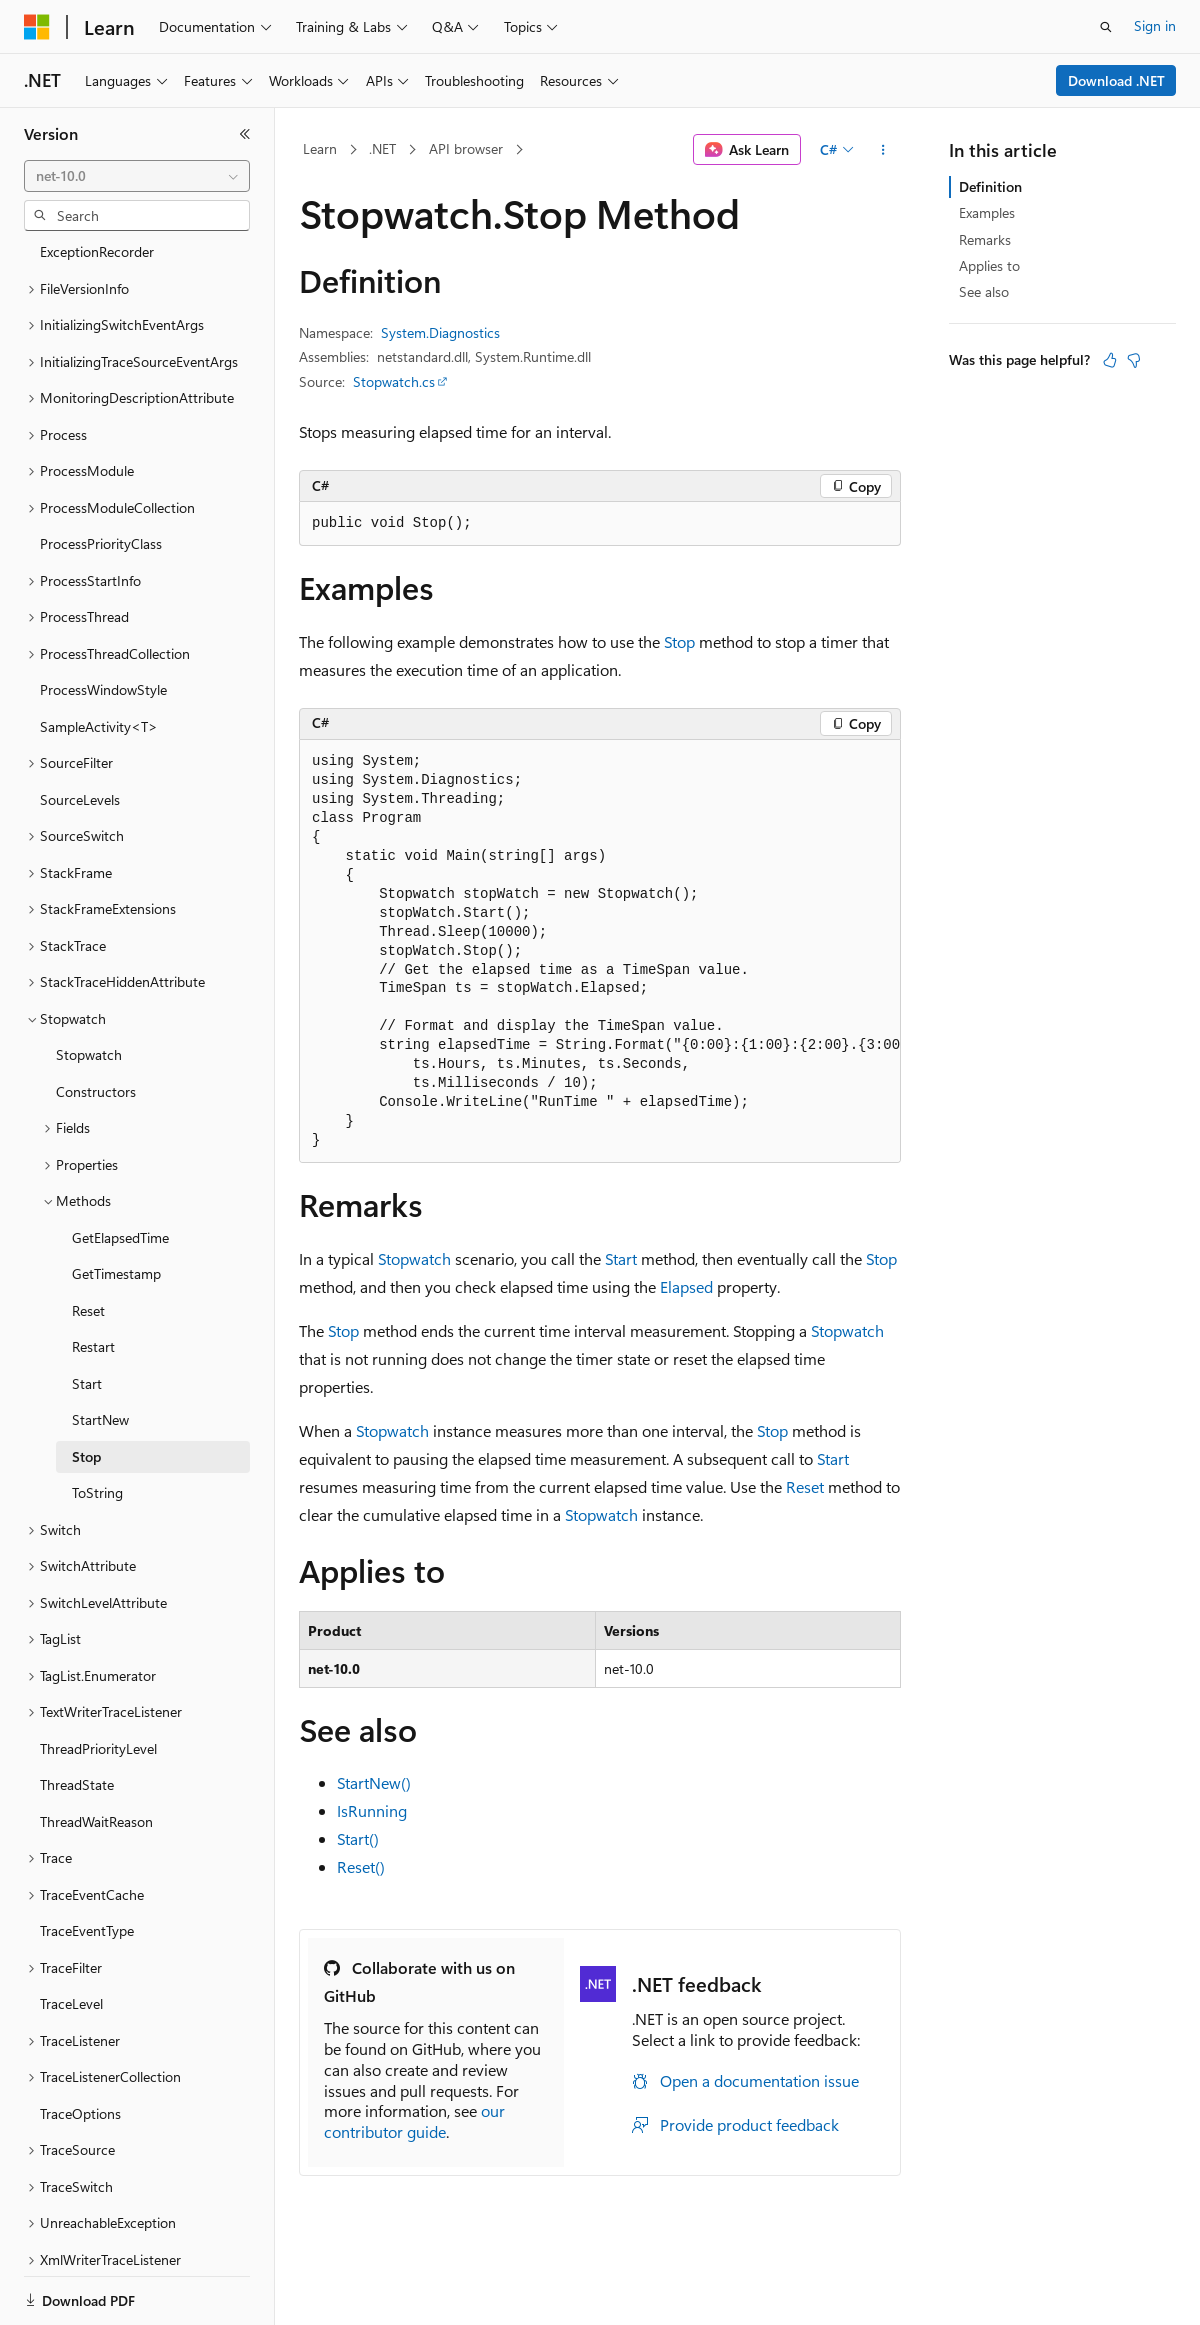 This screenshot has height=2325, width=1200. Describe the element at coordinates (89, 985) in the screenshot. I see `Stopwatch [treeitem]` at that location.